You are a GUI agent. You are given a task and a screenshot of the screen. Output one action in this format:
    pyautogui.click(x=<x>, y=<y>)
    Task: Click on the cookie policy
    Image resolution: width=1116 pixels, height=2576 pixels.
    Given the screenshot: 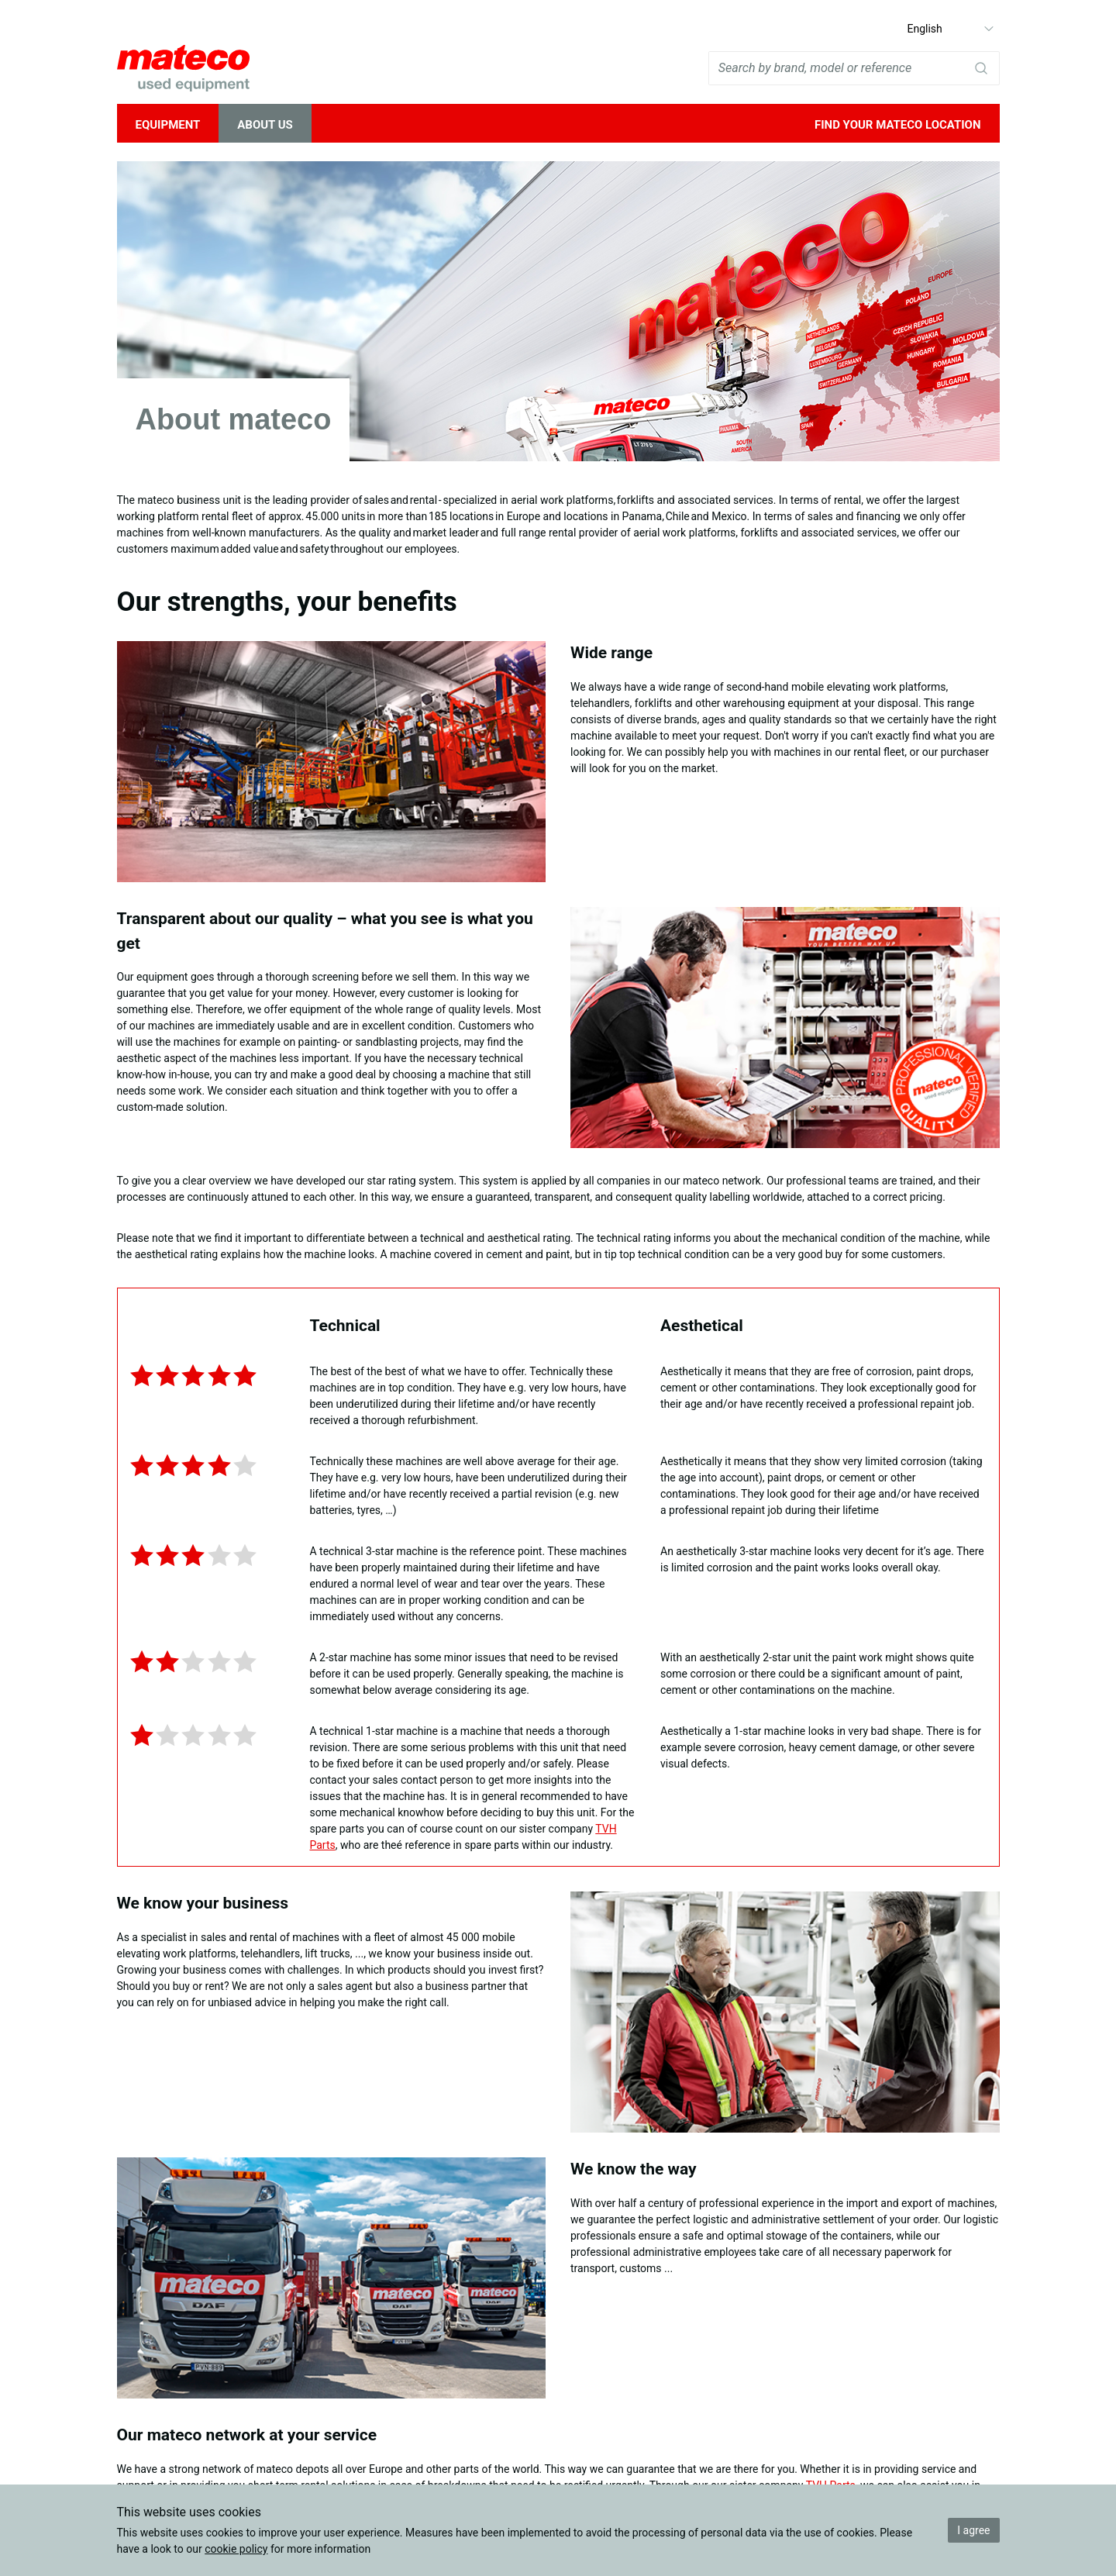 What is the action you would take?
    pyautogui.click(x=236, y=2549)
    